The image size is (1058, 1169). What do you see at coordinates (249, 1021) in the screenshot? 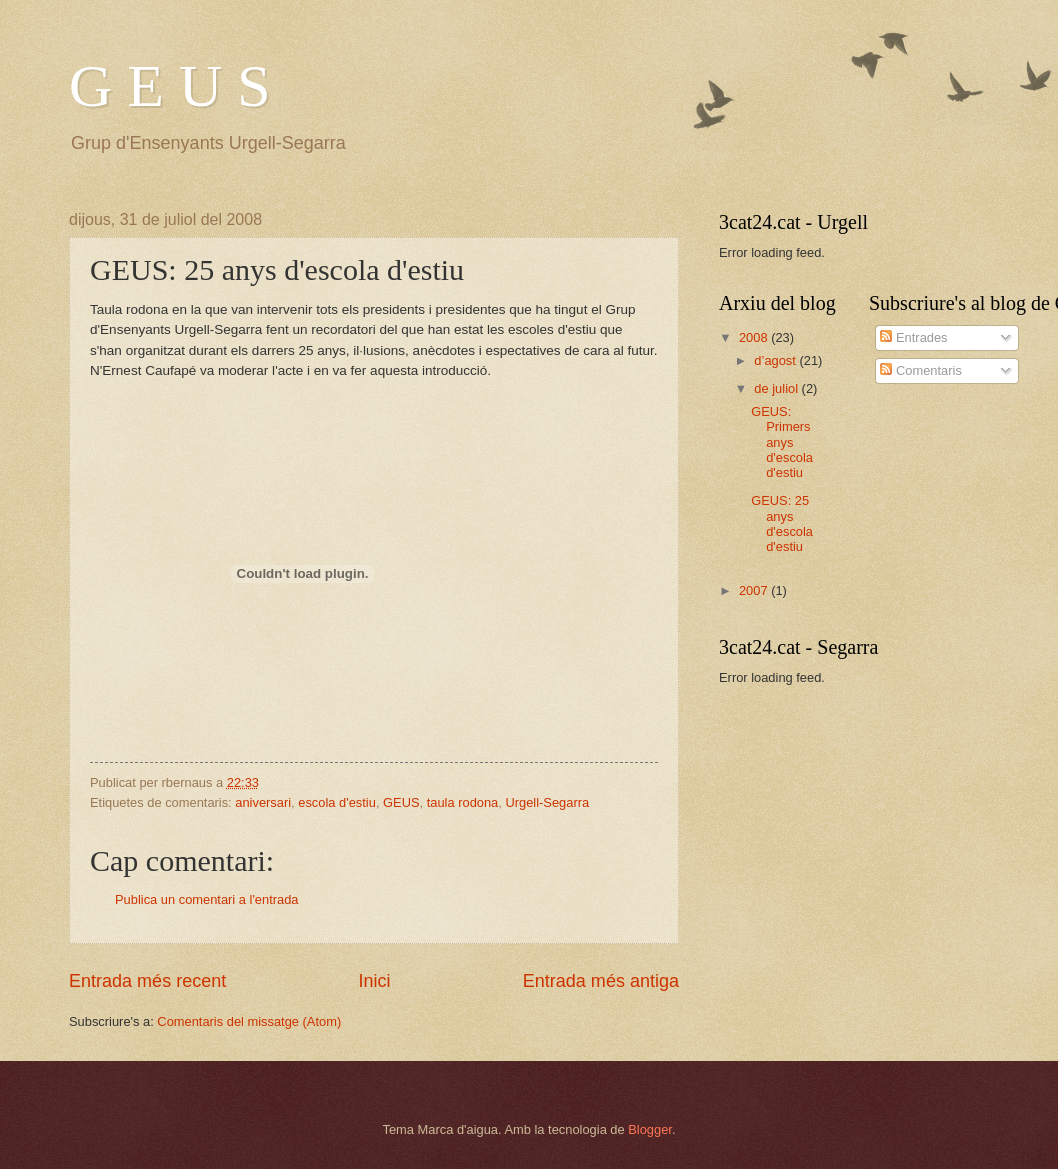
I see `Comentaris del missatge (Atom)` at bounding box center [249, 1021].